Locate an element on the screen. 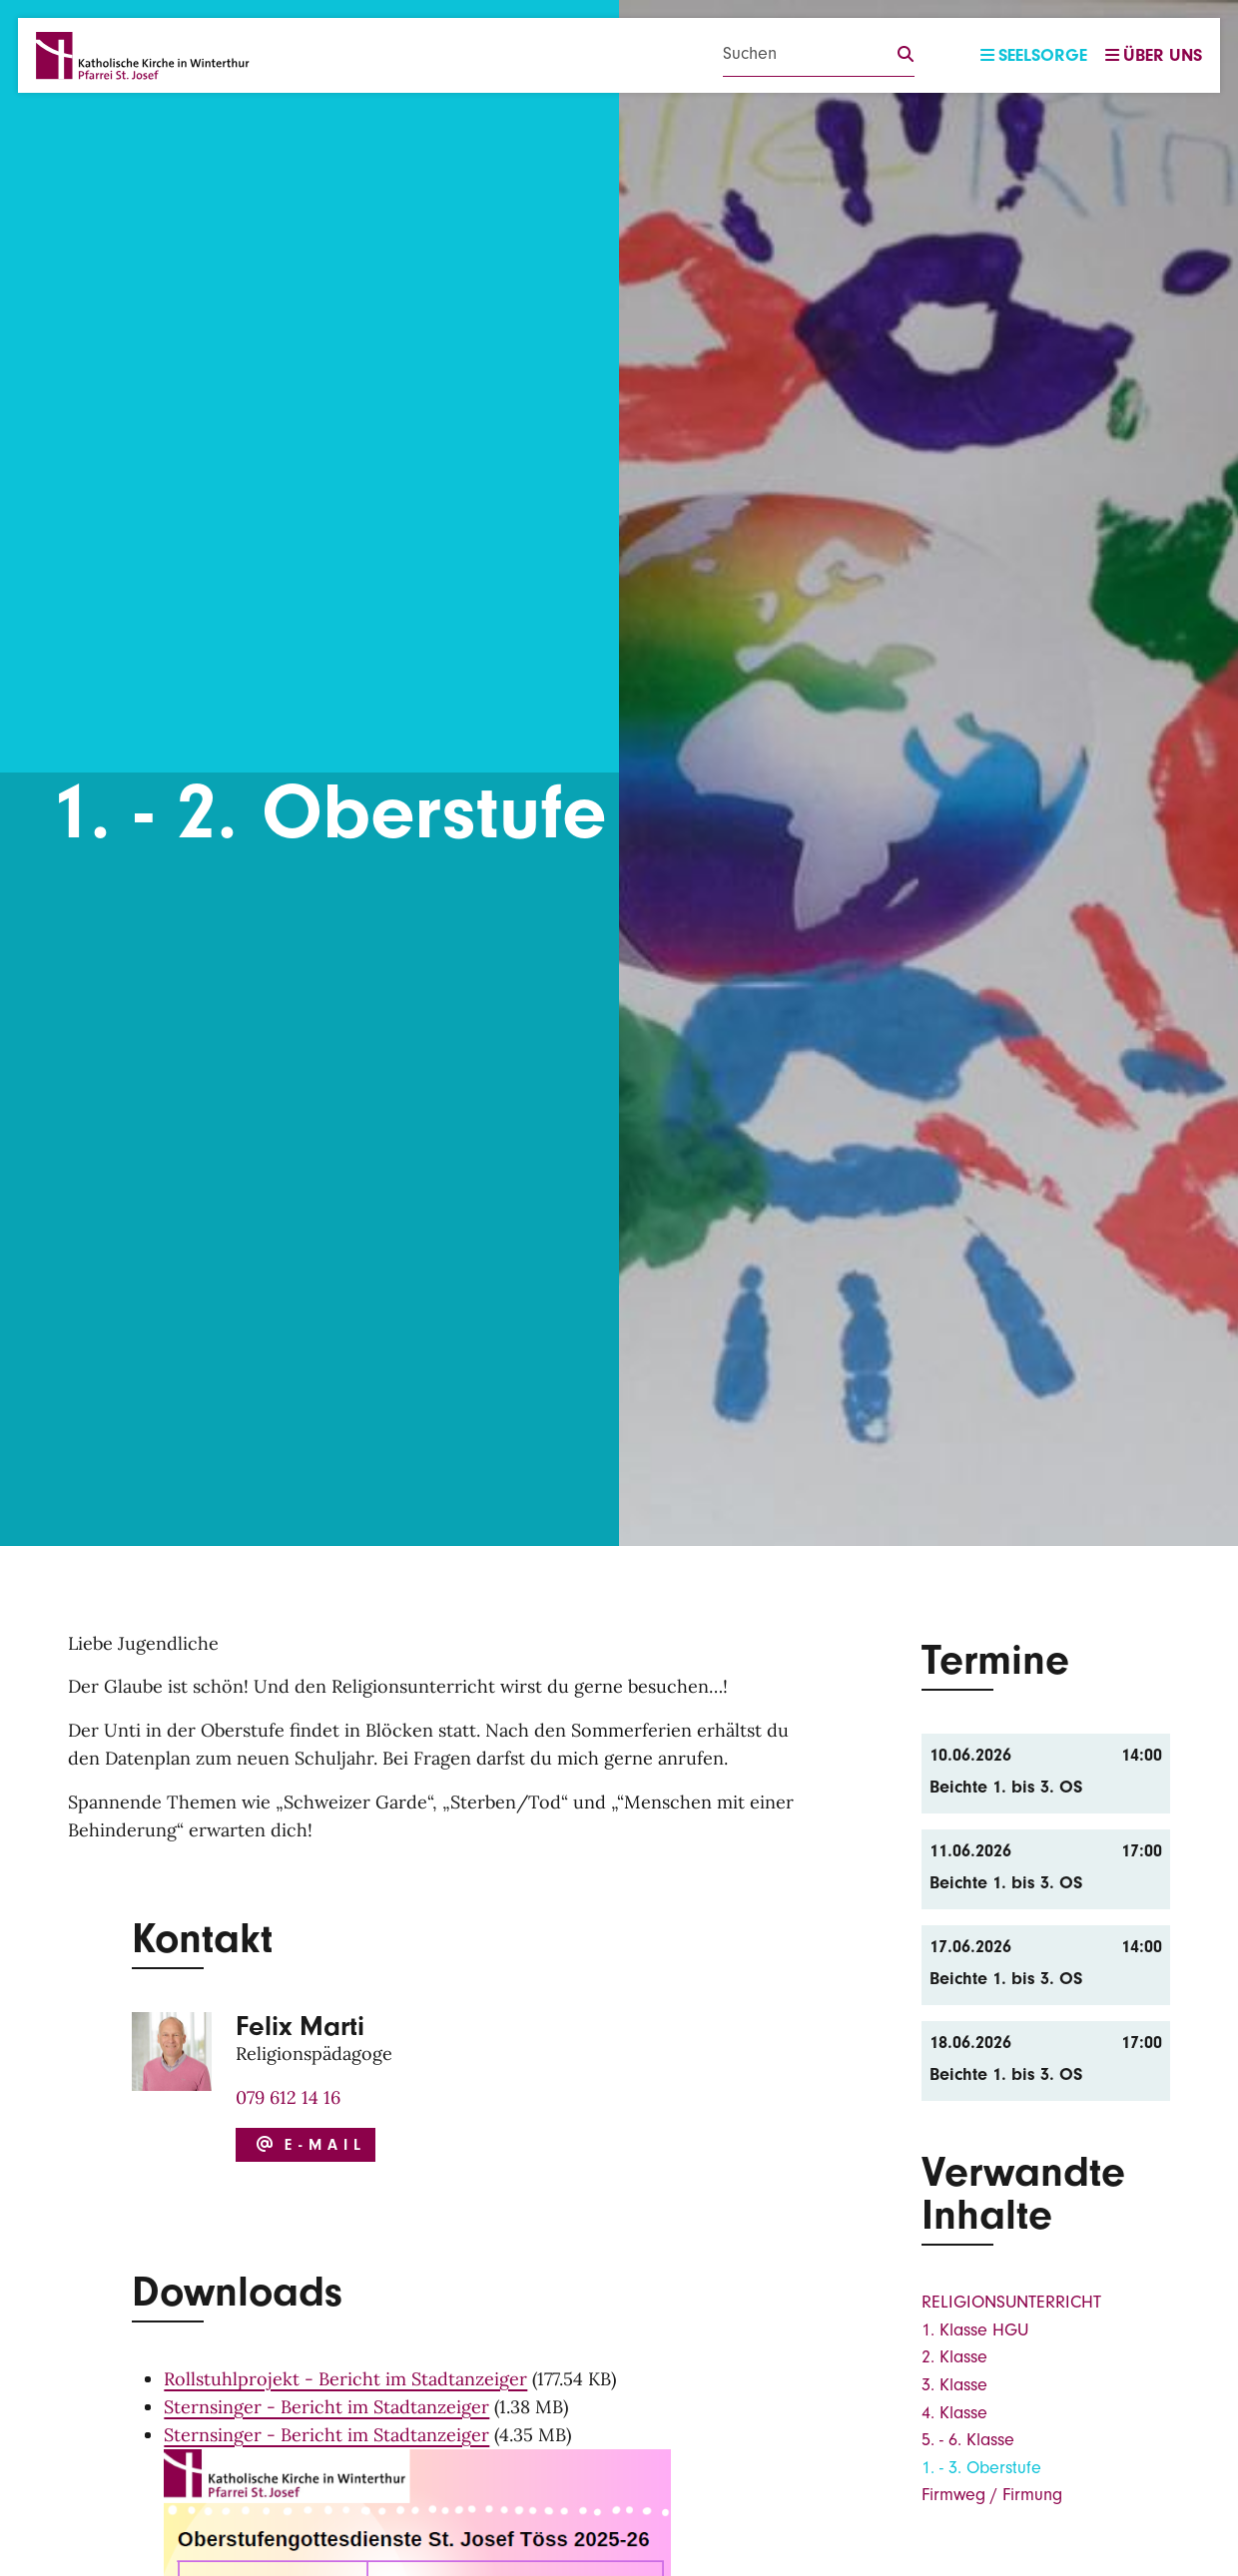 The width and height of the screenshot is (1238, 2576). 5. - 6. Klasse is located at coordinates (968, 2439).